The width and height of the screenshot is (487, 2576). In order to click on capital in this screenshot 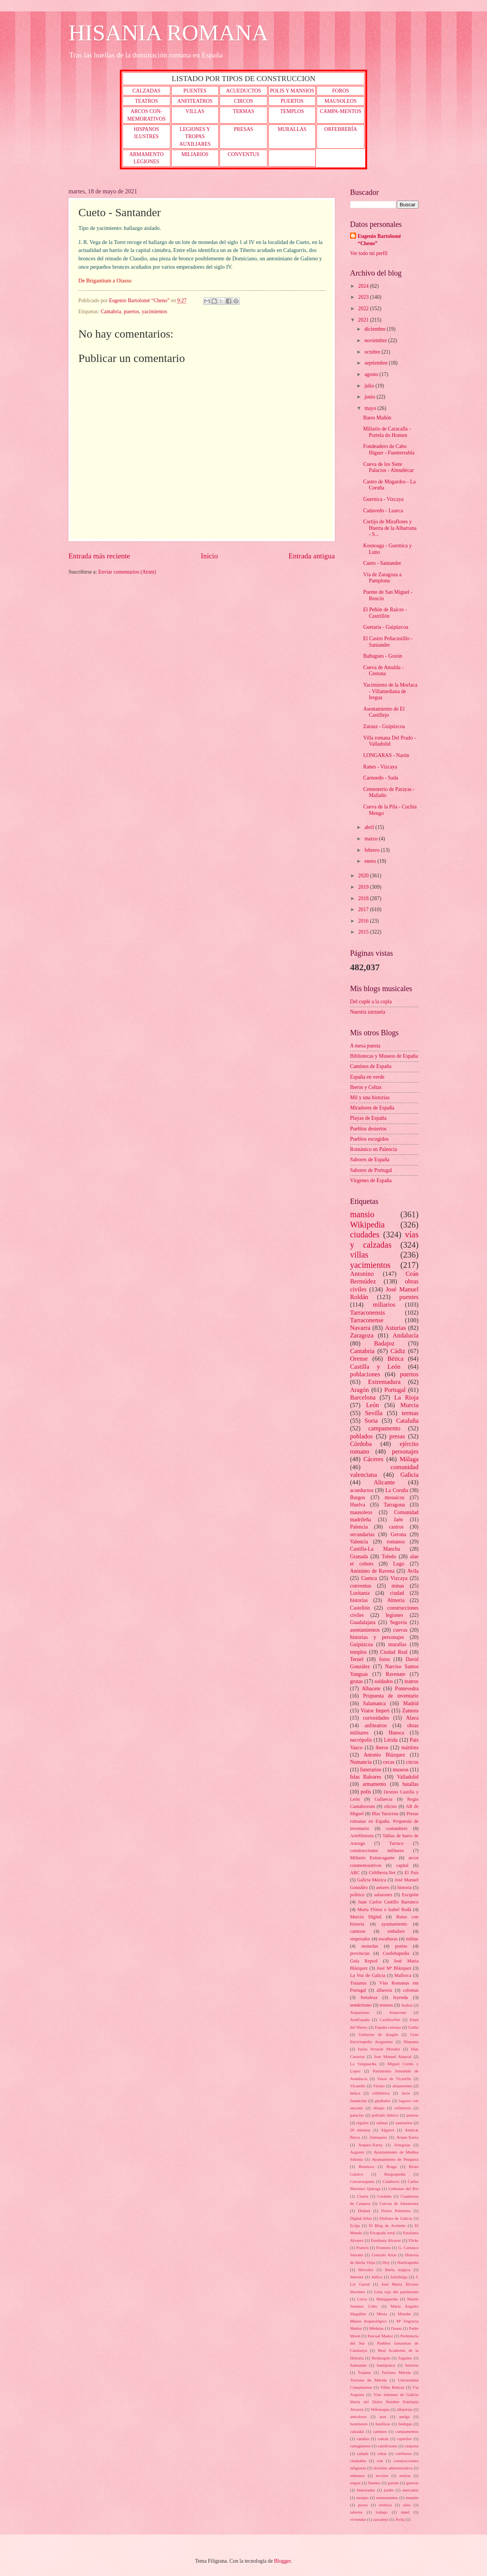, I will do `click(402, 1865)`.